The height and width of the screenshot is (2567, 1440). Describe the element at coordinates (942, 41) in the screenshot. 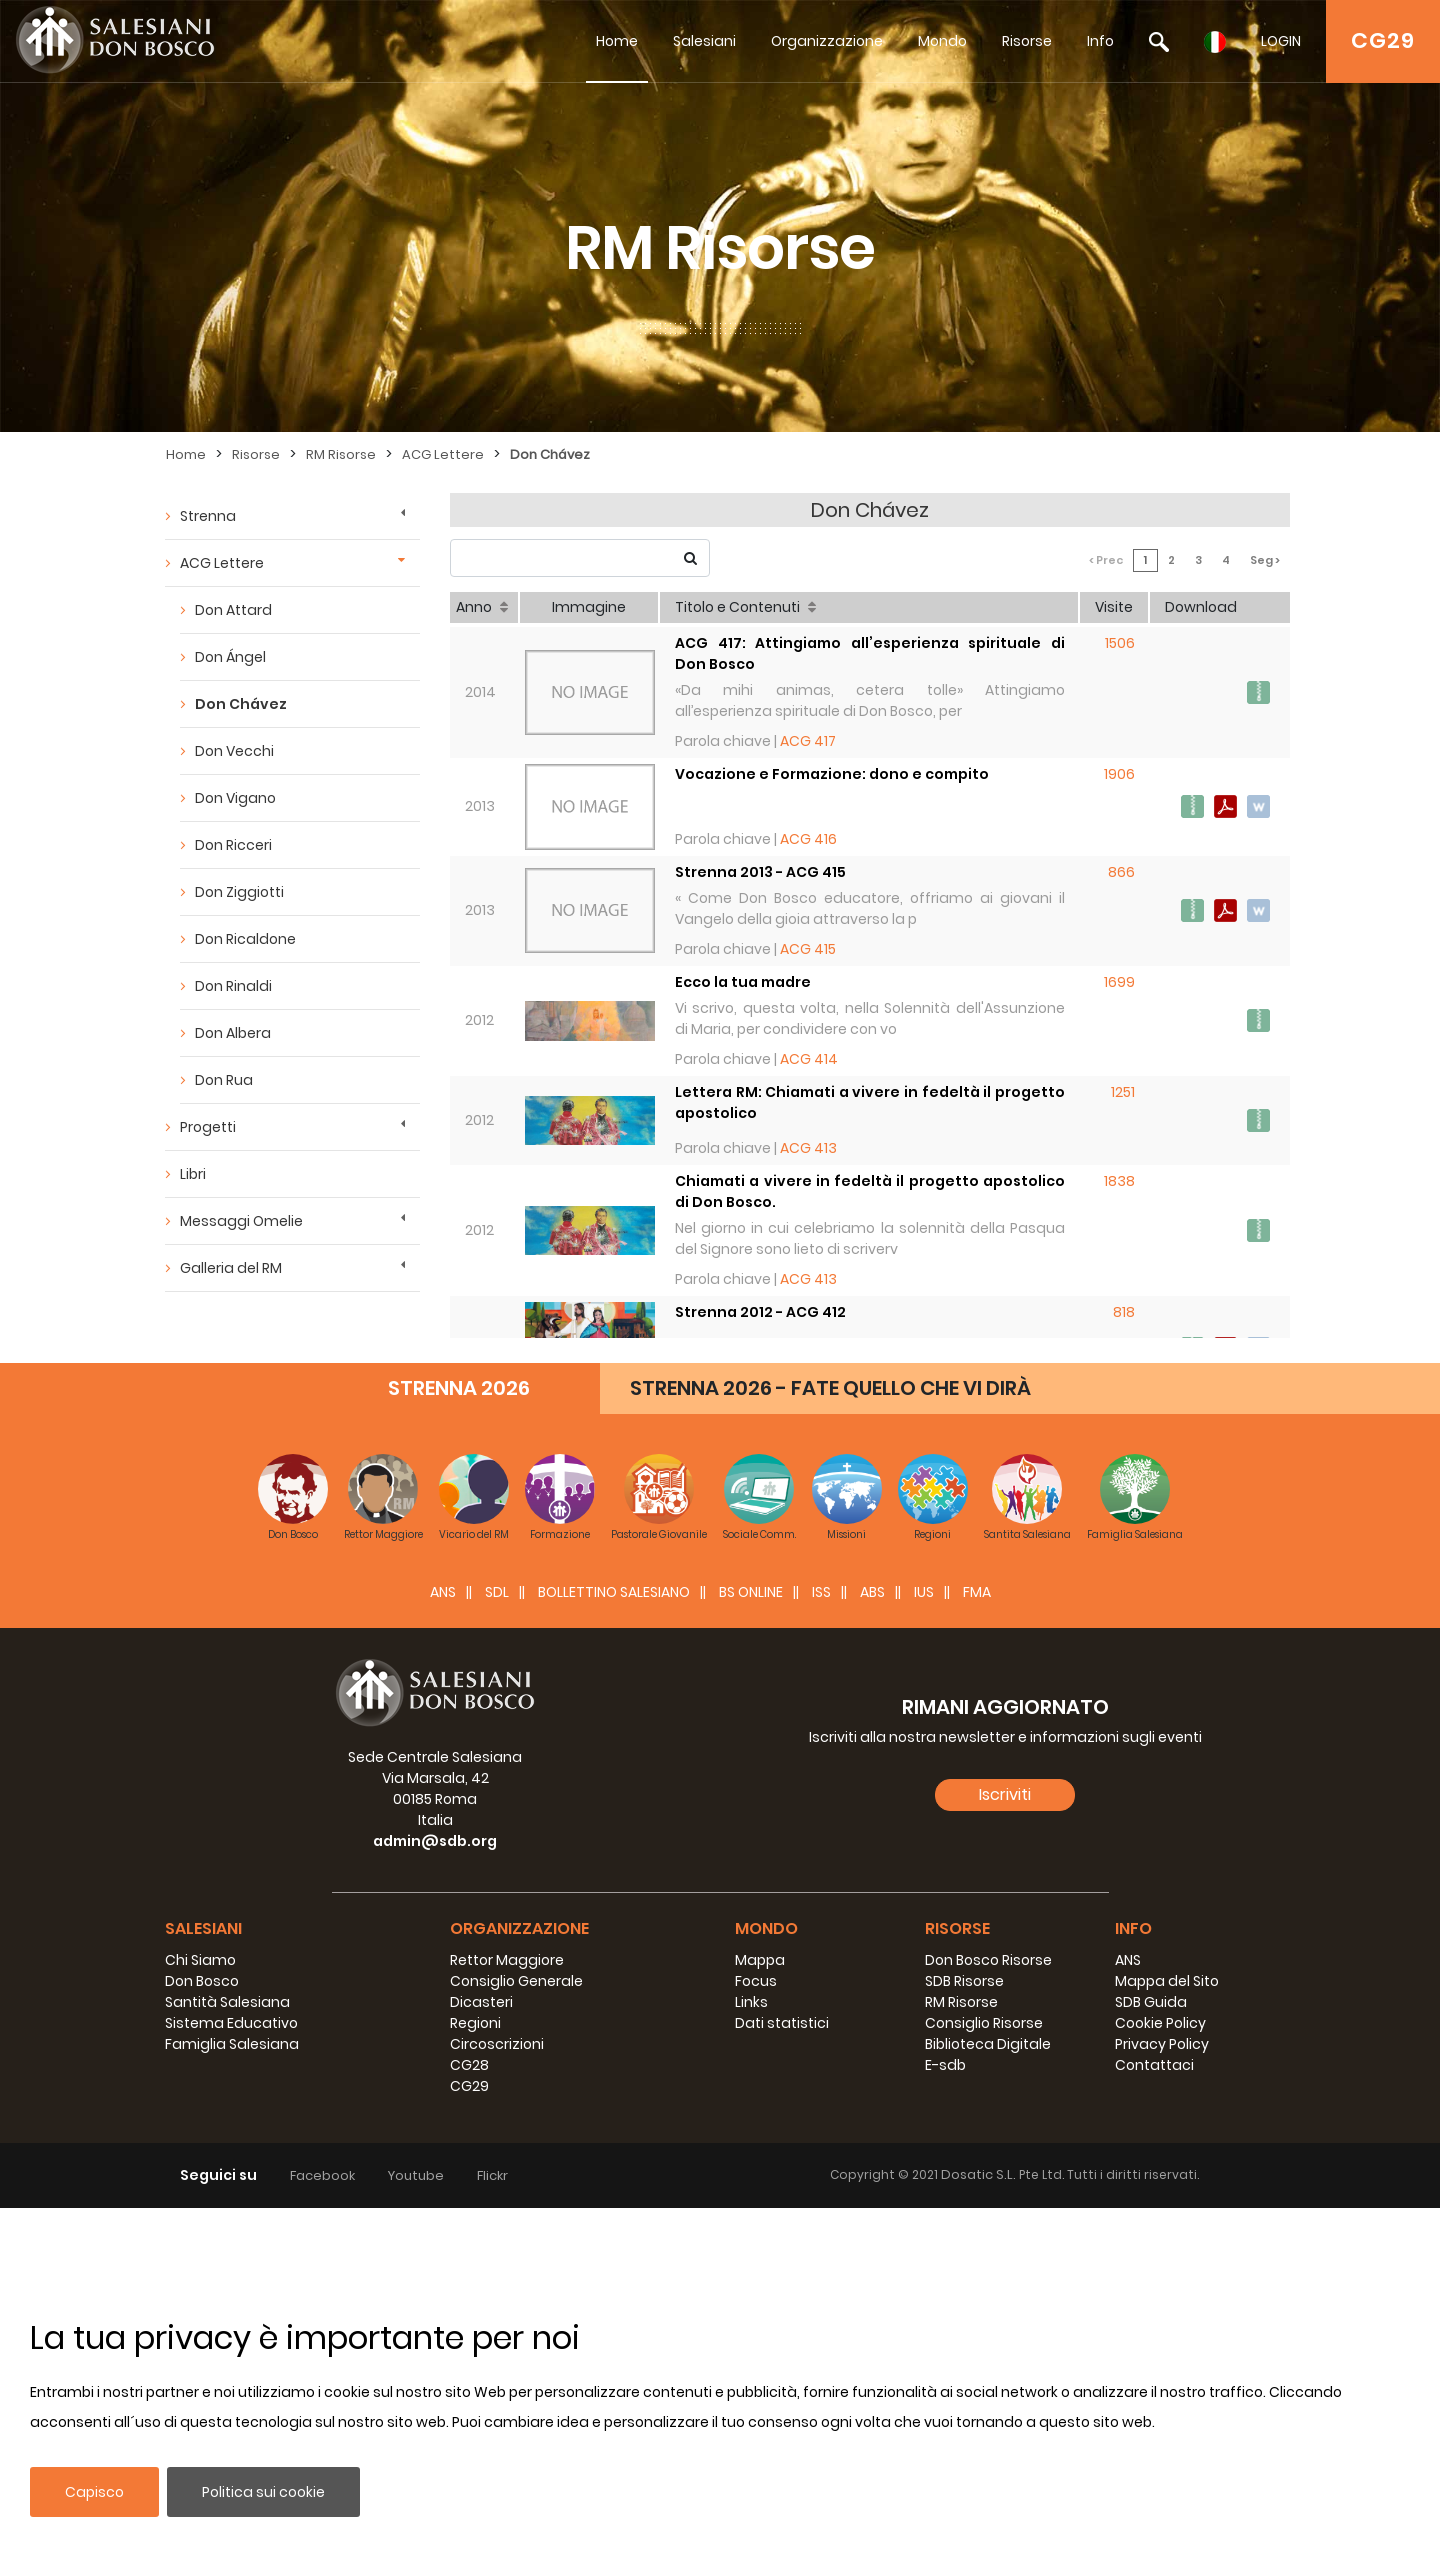

I see `Mondo` at that location.